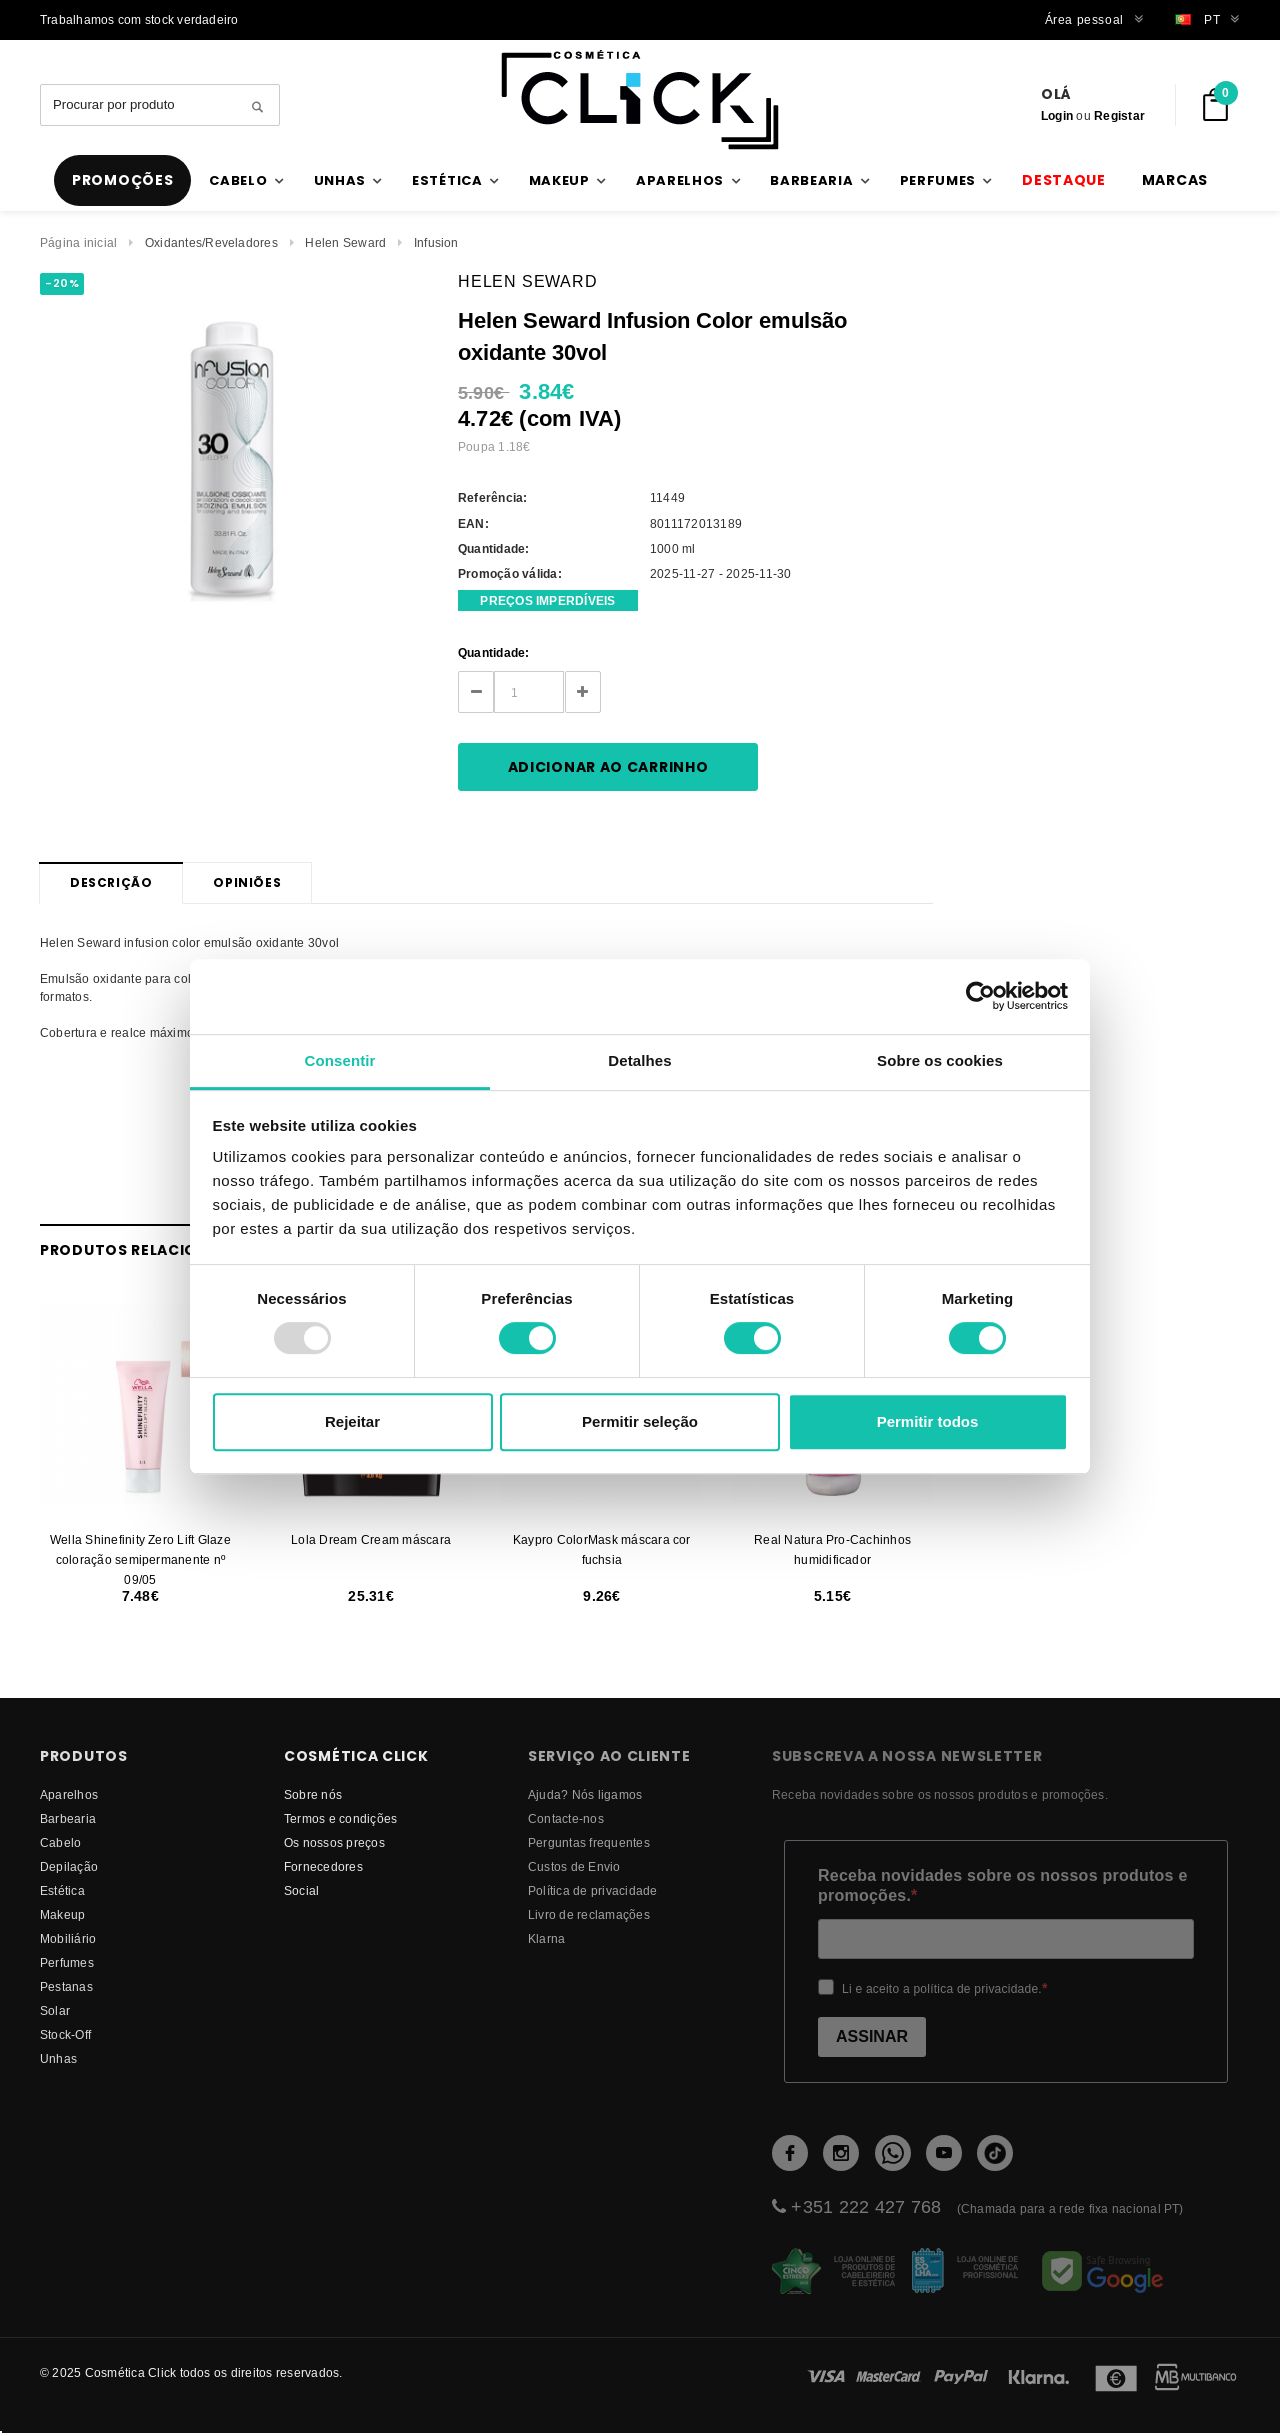 This screenshot has width=1280, height=2433. Describe the element at coordinates (62, 1890) in the screenshot. I see `Estética` at that location.